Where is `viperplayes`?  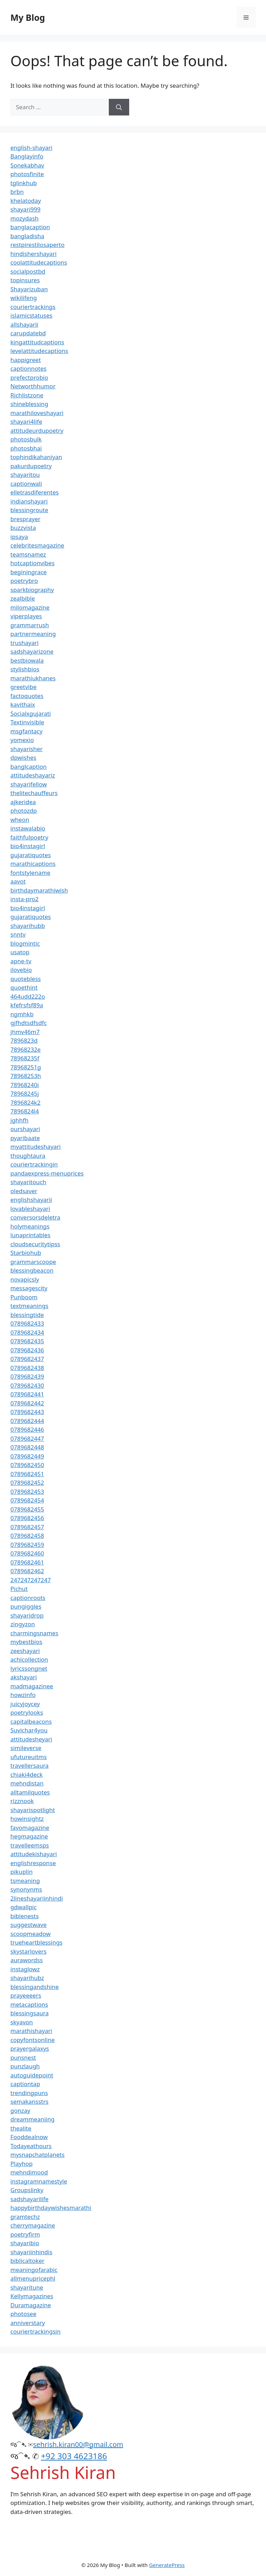 viperplayes is located at coordinates (26, 616).